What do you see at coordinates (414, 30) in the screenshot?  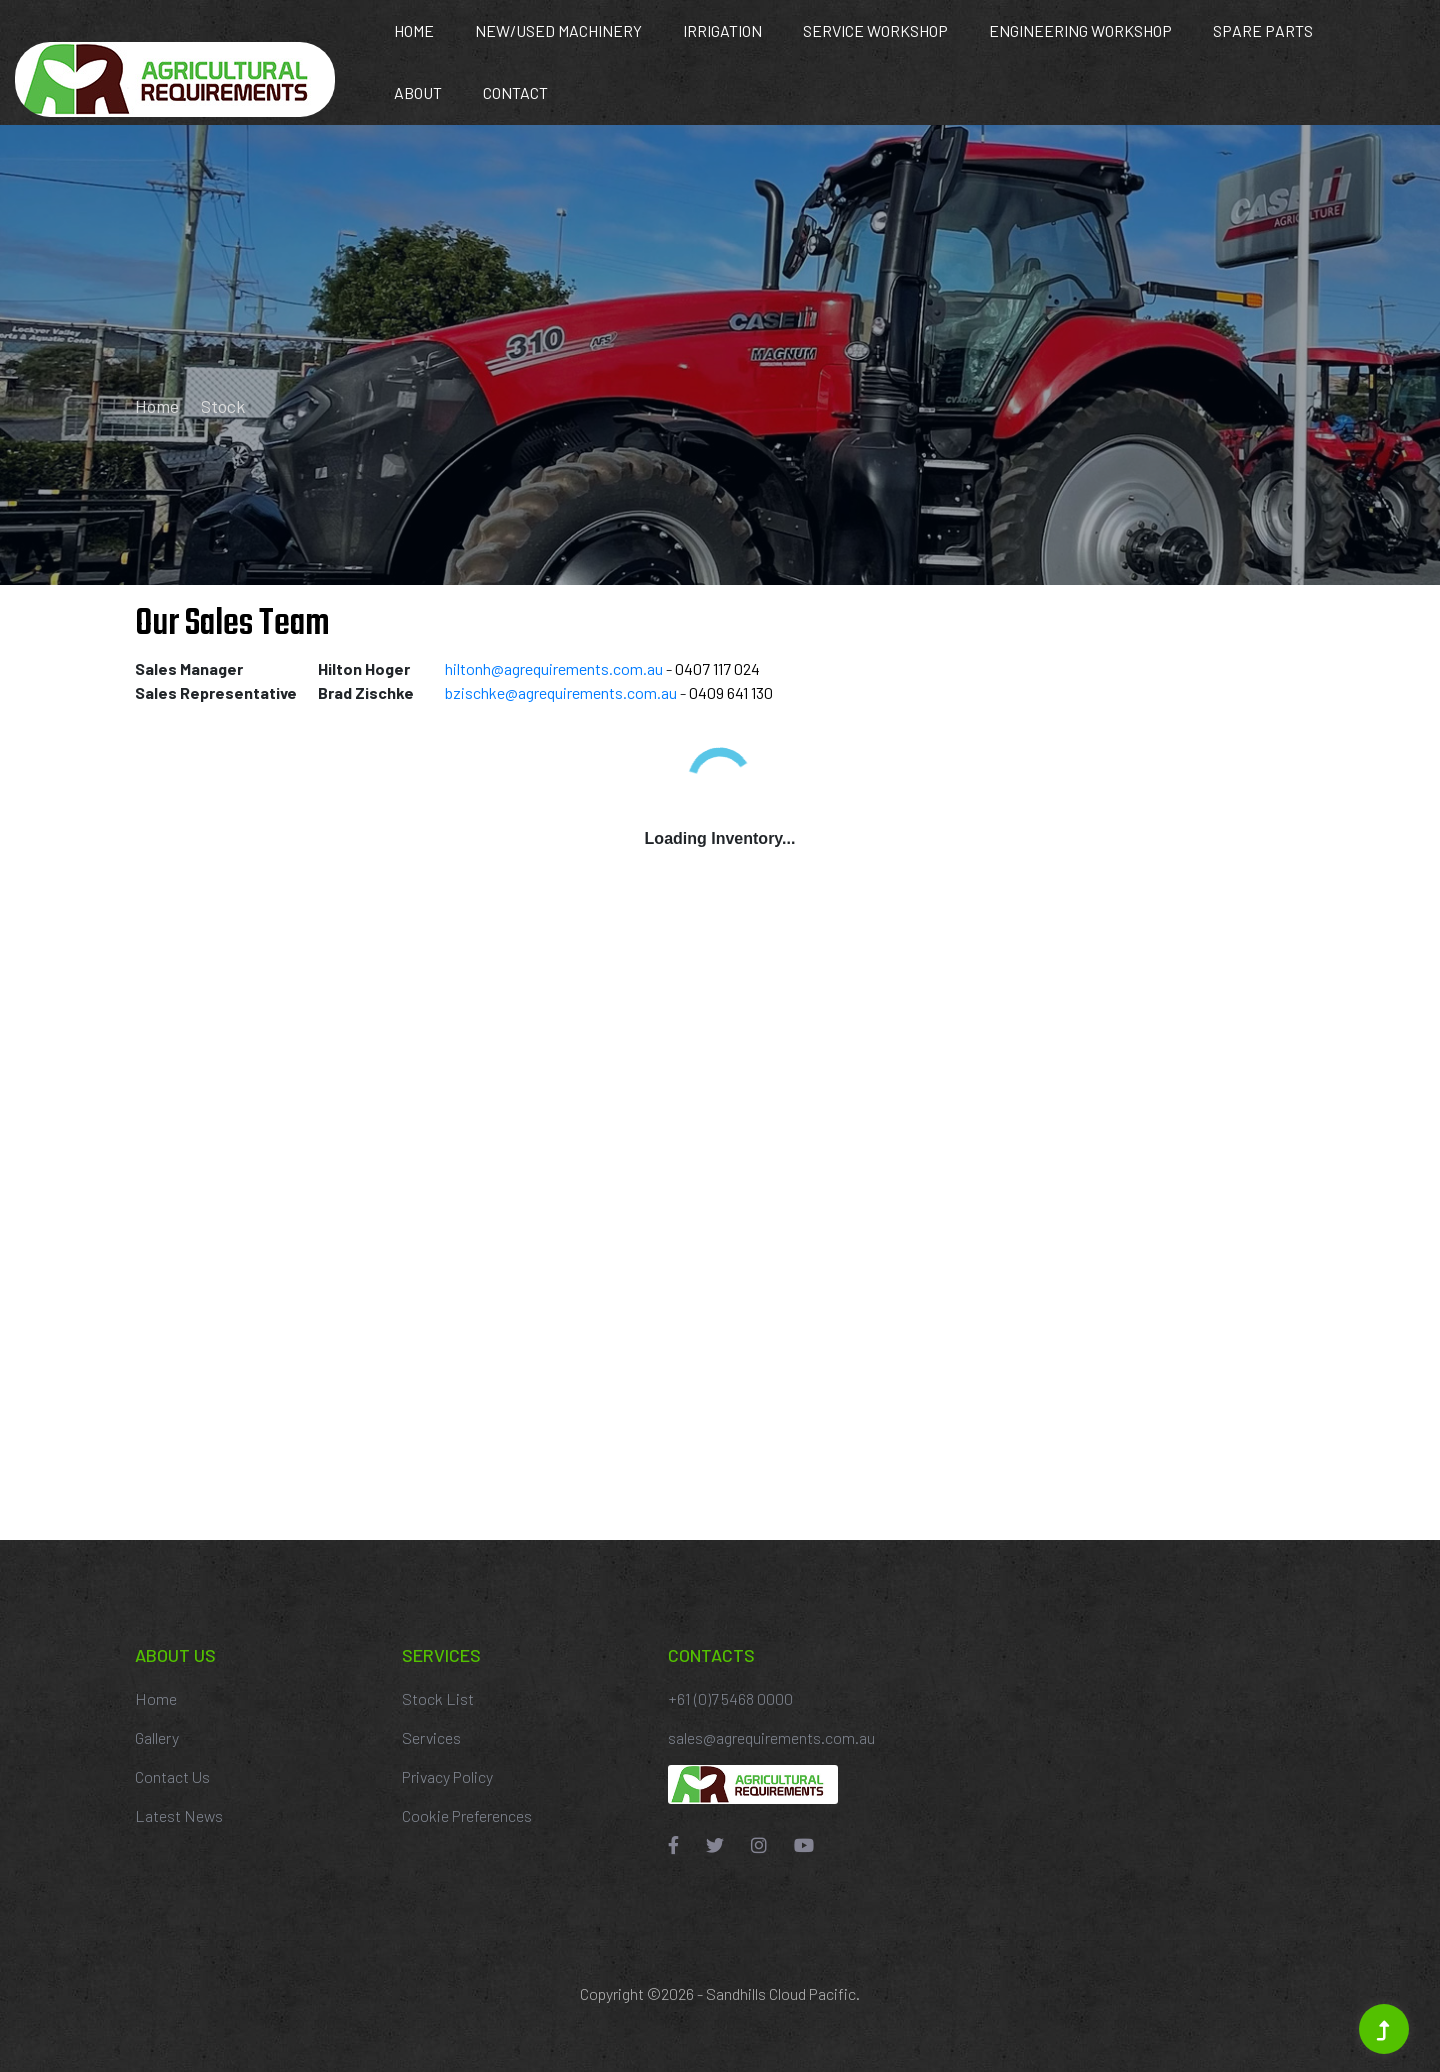 I see `Home` at bounding box center [414, 30].